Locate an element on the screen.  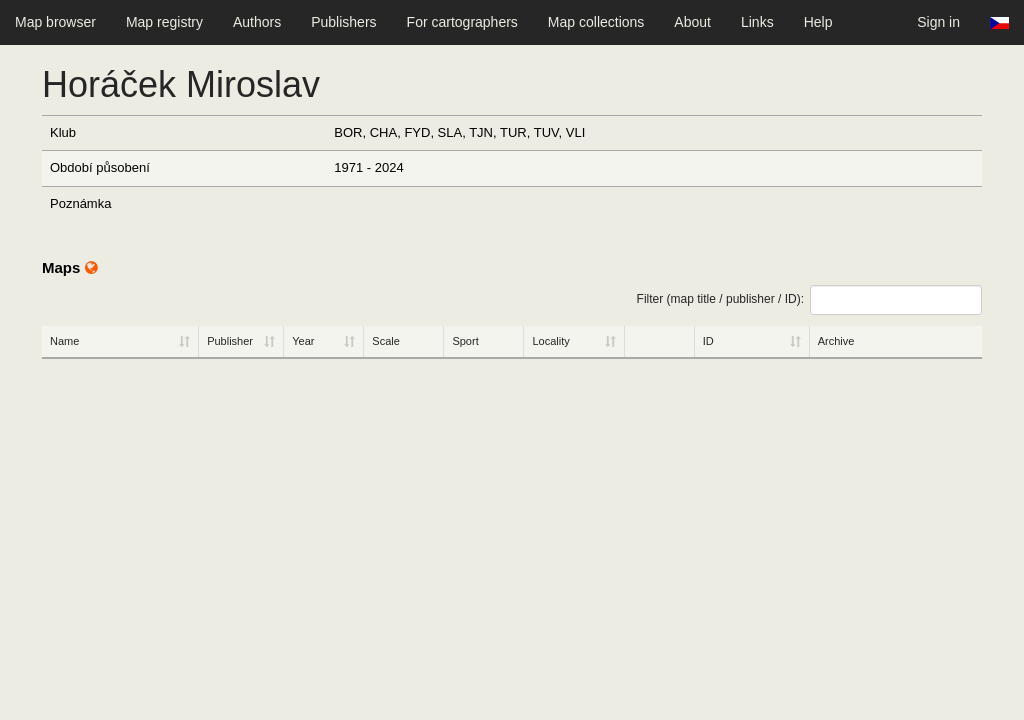
Sign in is located at coordinates (938, 22).